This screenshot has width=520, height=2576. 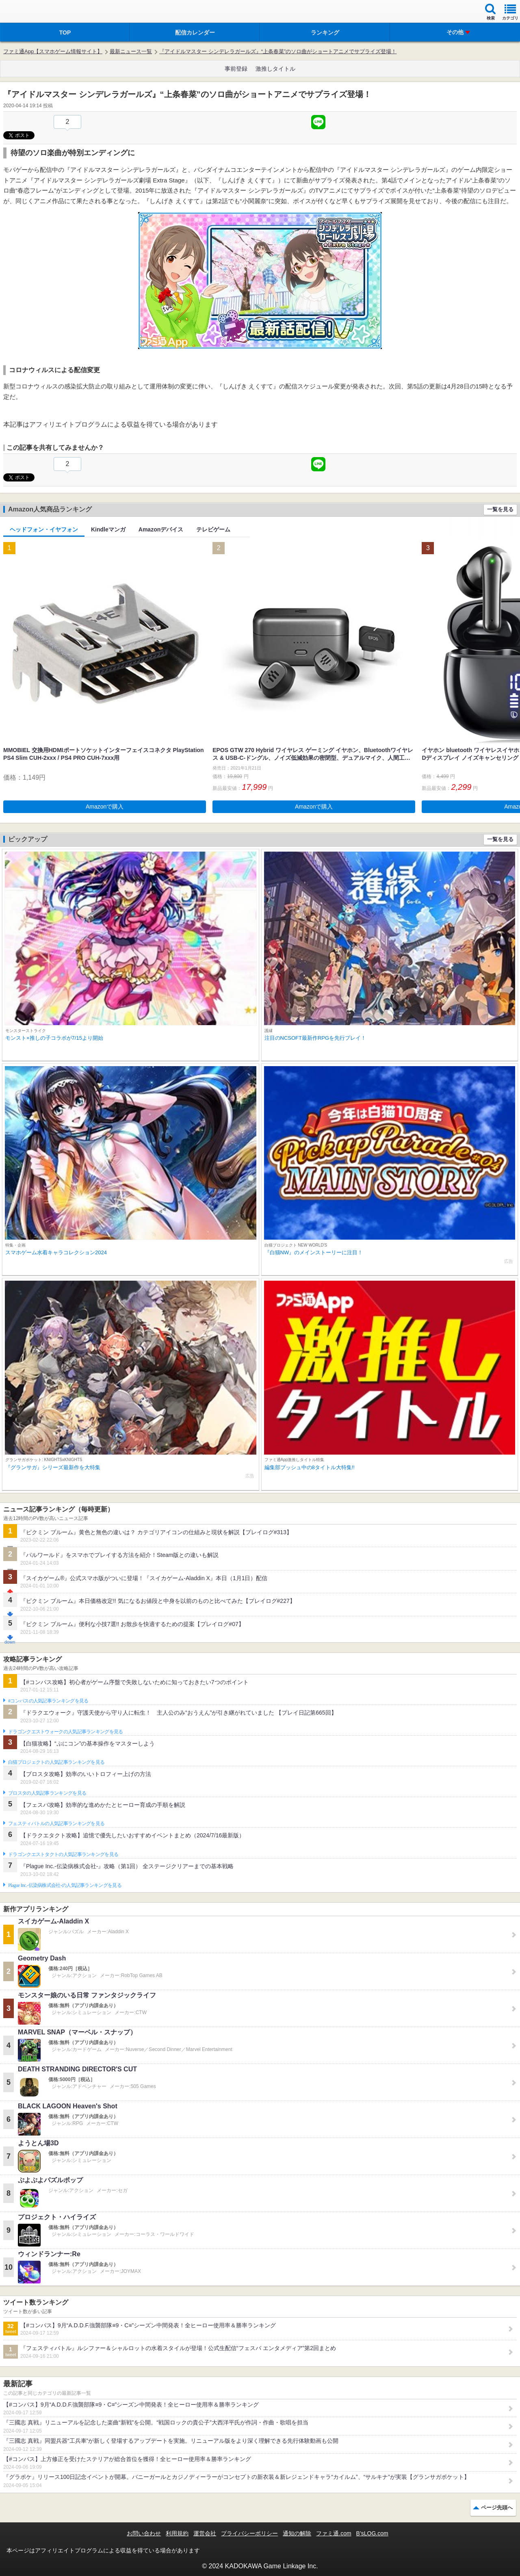 What do you see at coordinates (497, 2507) in the screenshot?
I see `ページ先頭へ` at bounding box center [497, 2507].